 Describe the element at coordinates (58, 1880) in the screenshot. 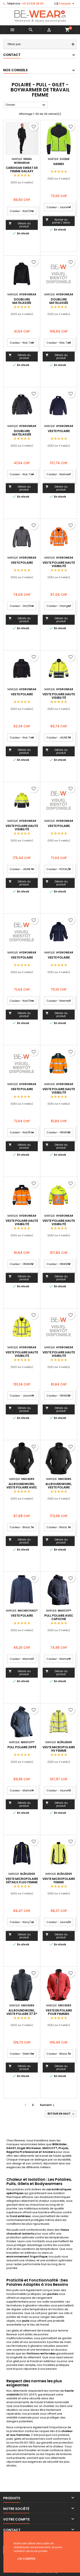

I see `veste micropolaire femme` at that location.